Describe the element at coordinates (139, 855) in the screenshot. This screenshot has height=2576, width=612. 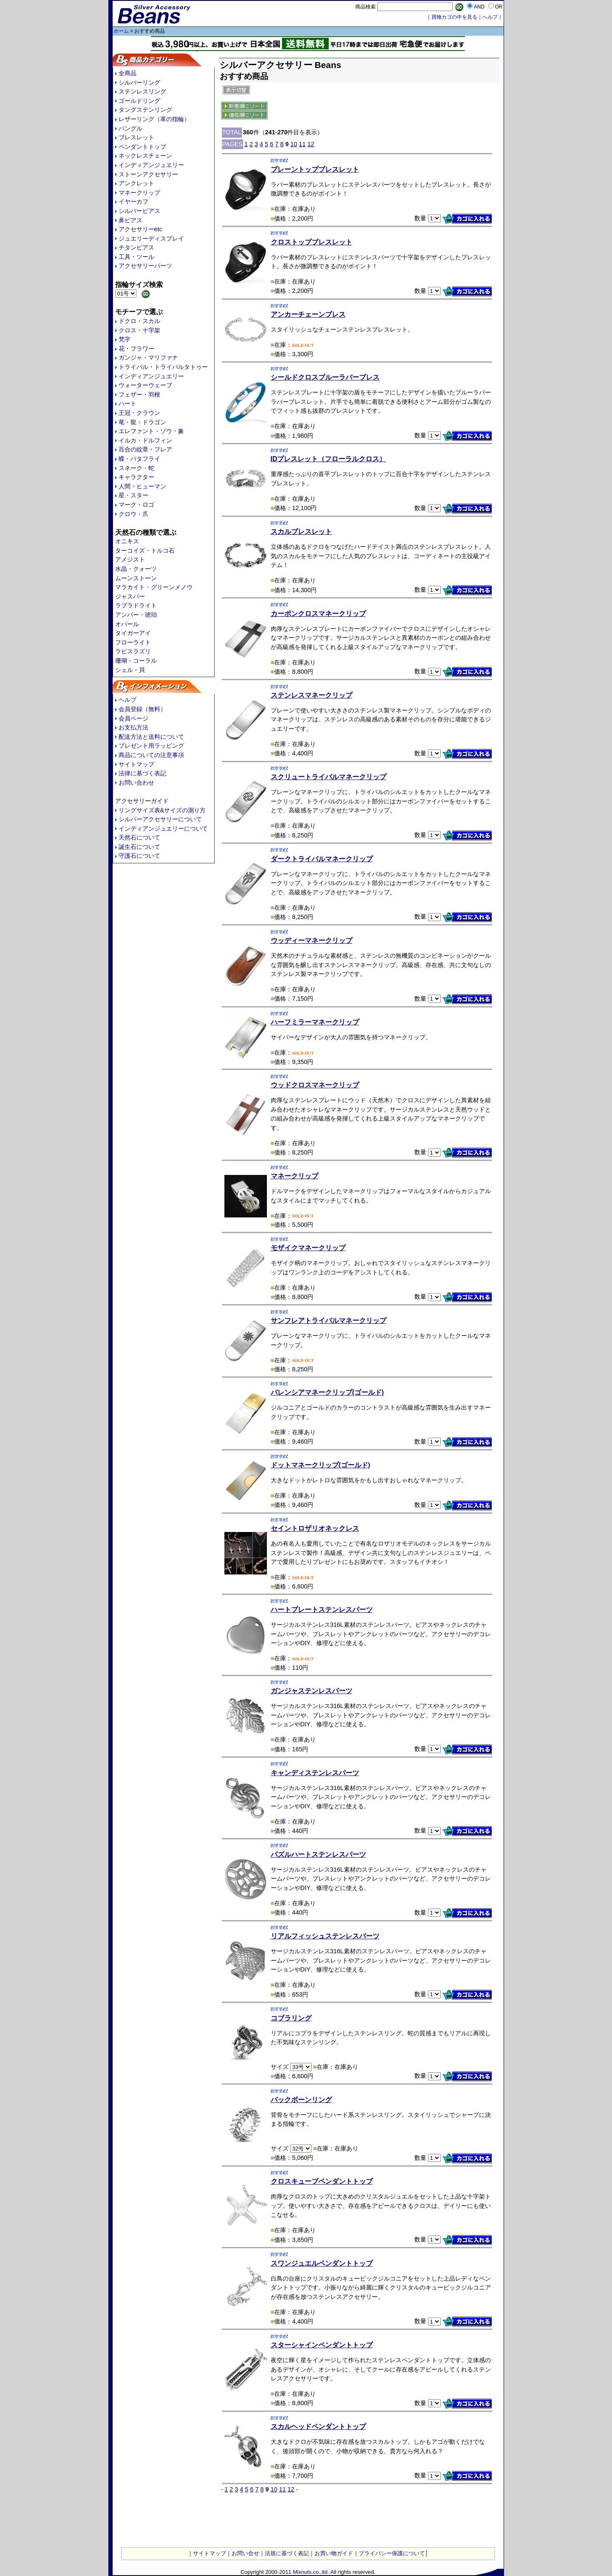
I see `守護石について` at that location.